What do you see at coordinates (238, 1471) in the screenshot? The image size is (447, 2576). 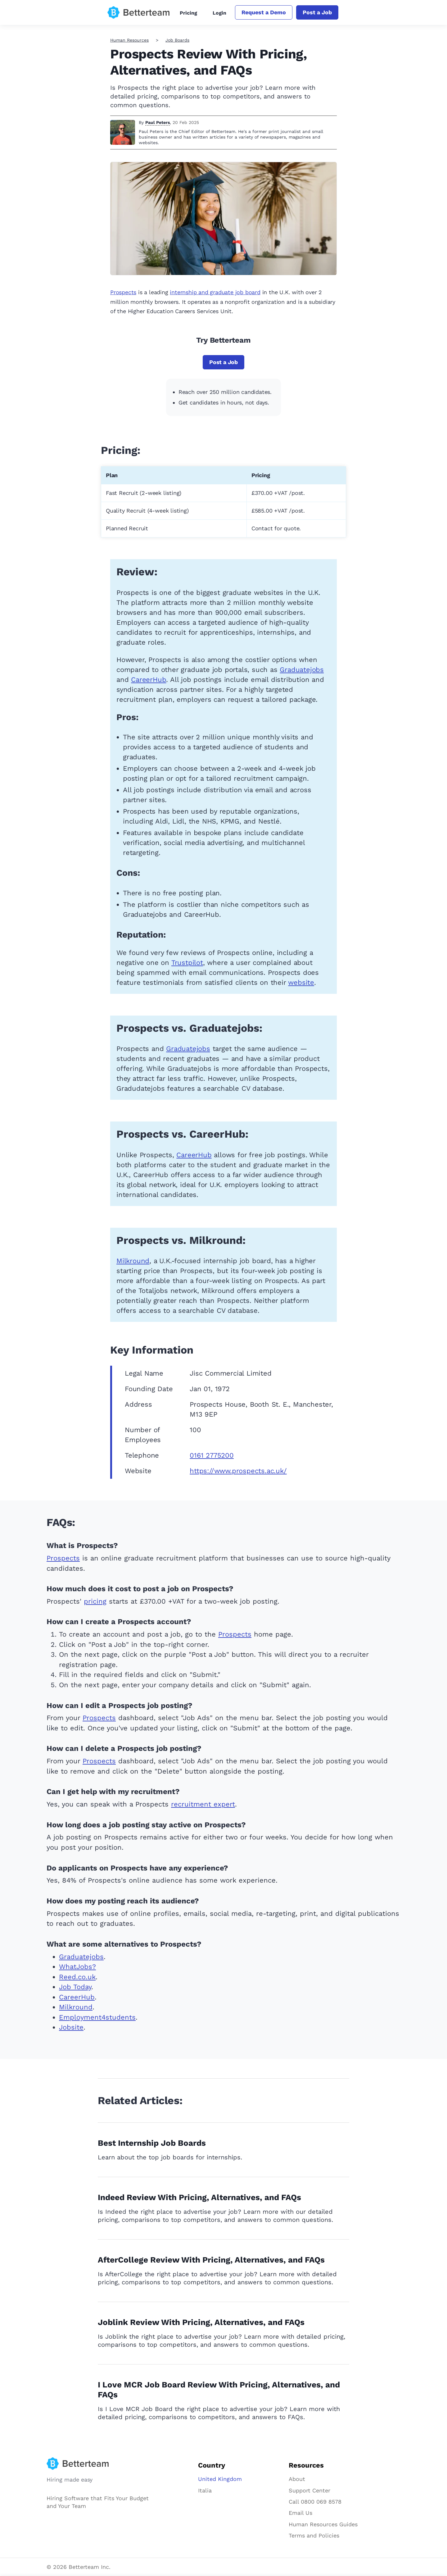 I see `https://www.prospects.ac.uk/` at bounding box center [238, 1471].